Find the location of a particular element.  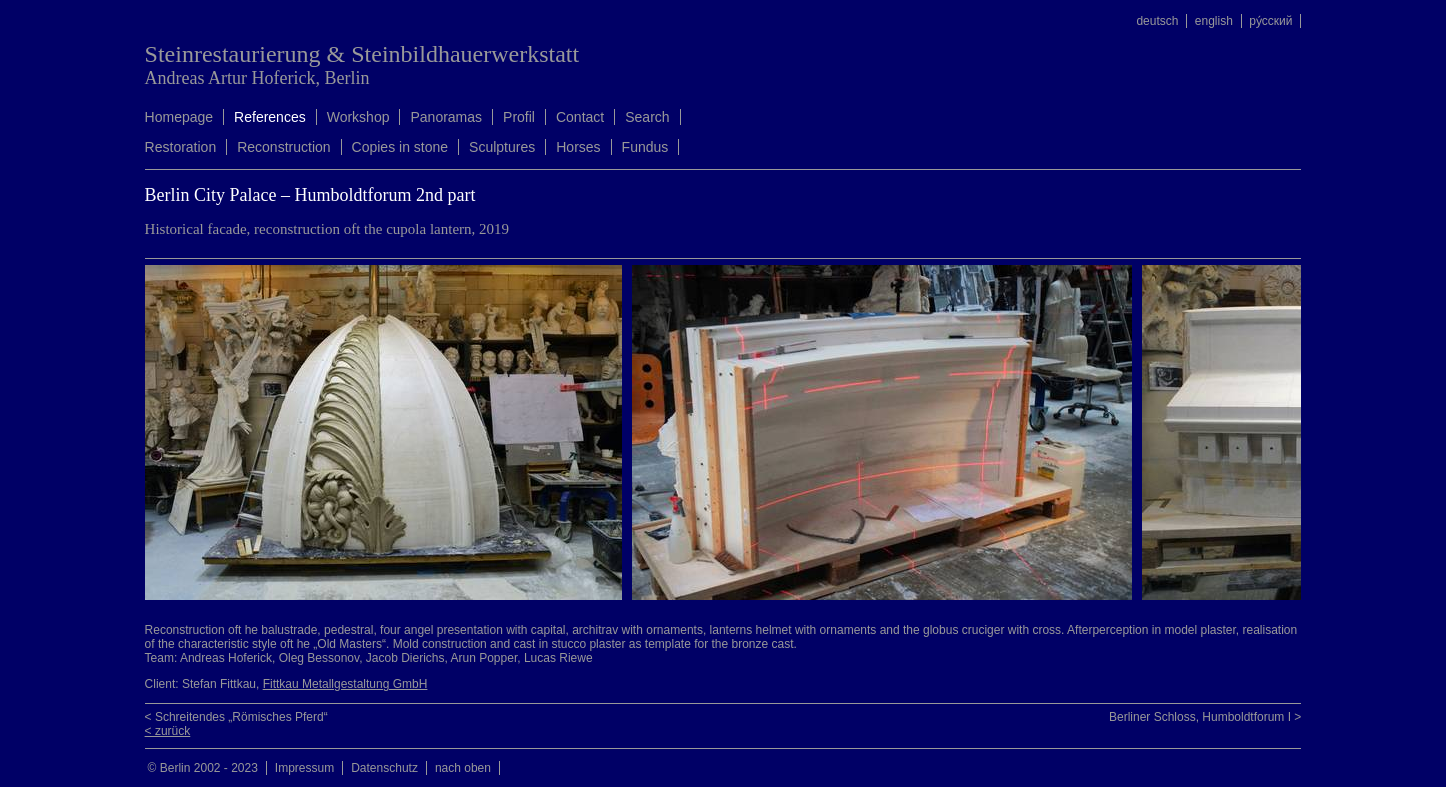

Workshop is located at coordinates (358, 117).